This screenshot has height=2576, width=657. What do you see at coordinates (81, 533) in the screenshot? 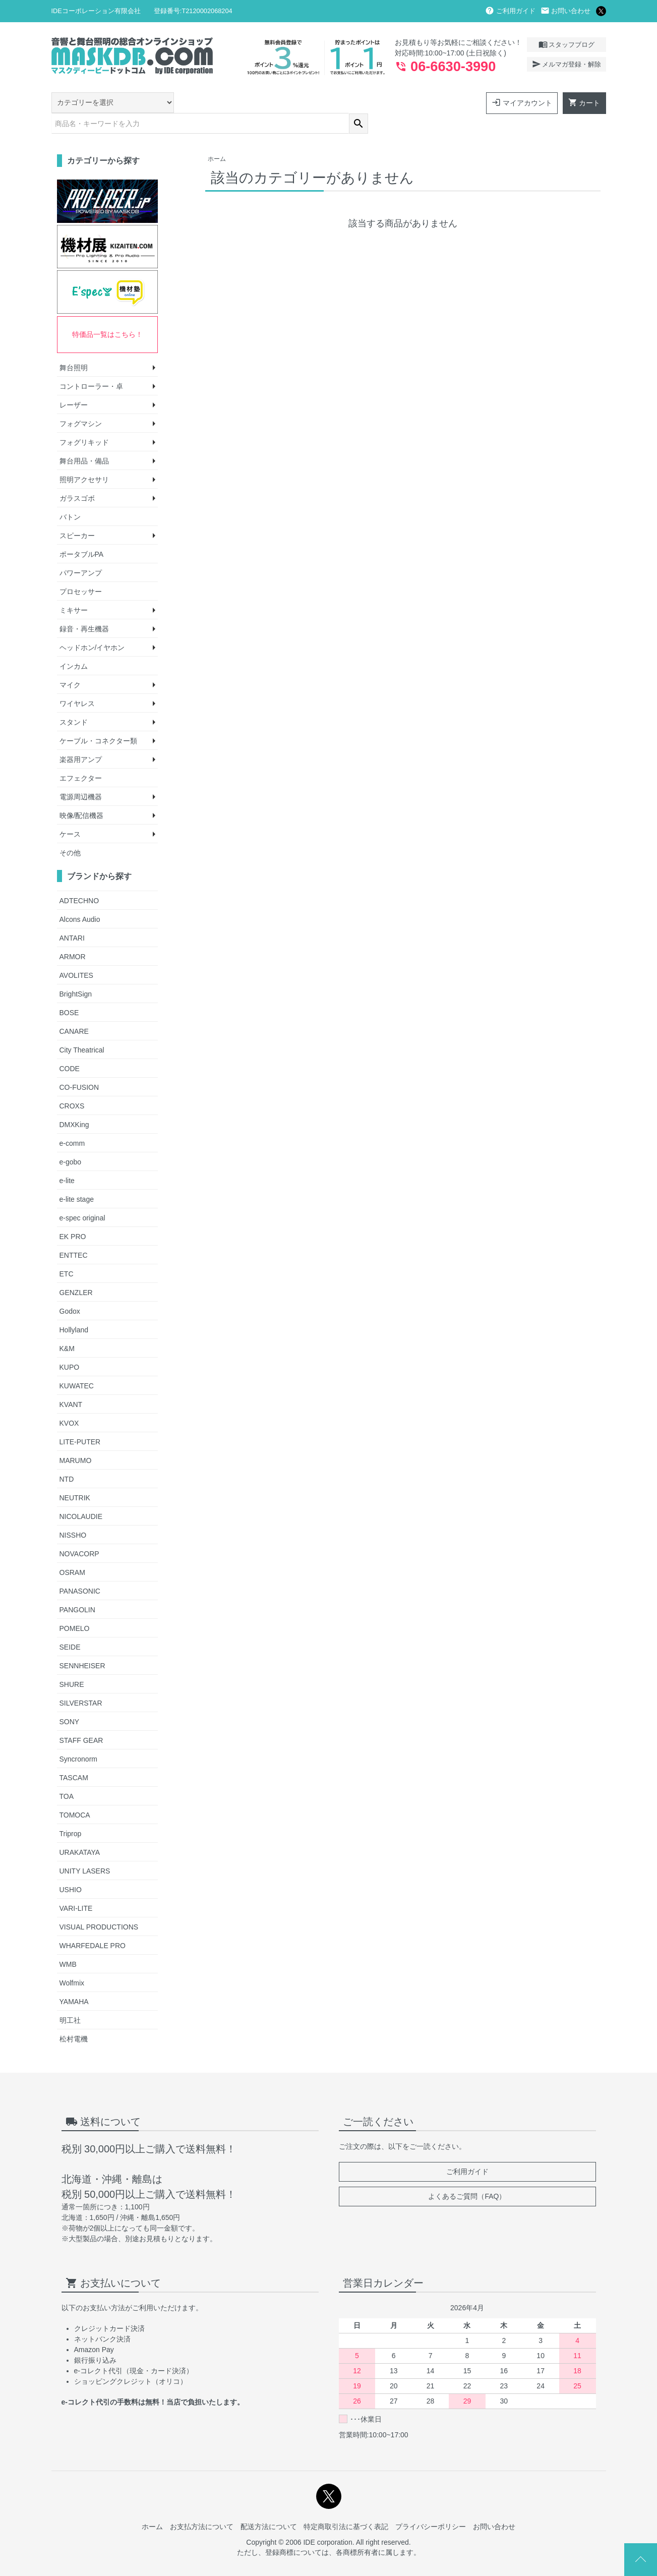
I see `ポータブルPA` at bounding box center [81, 533].